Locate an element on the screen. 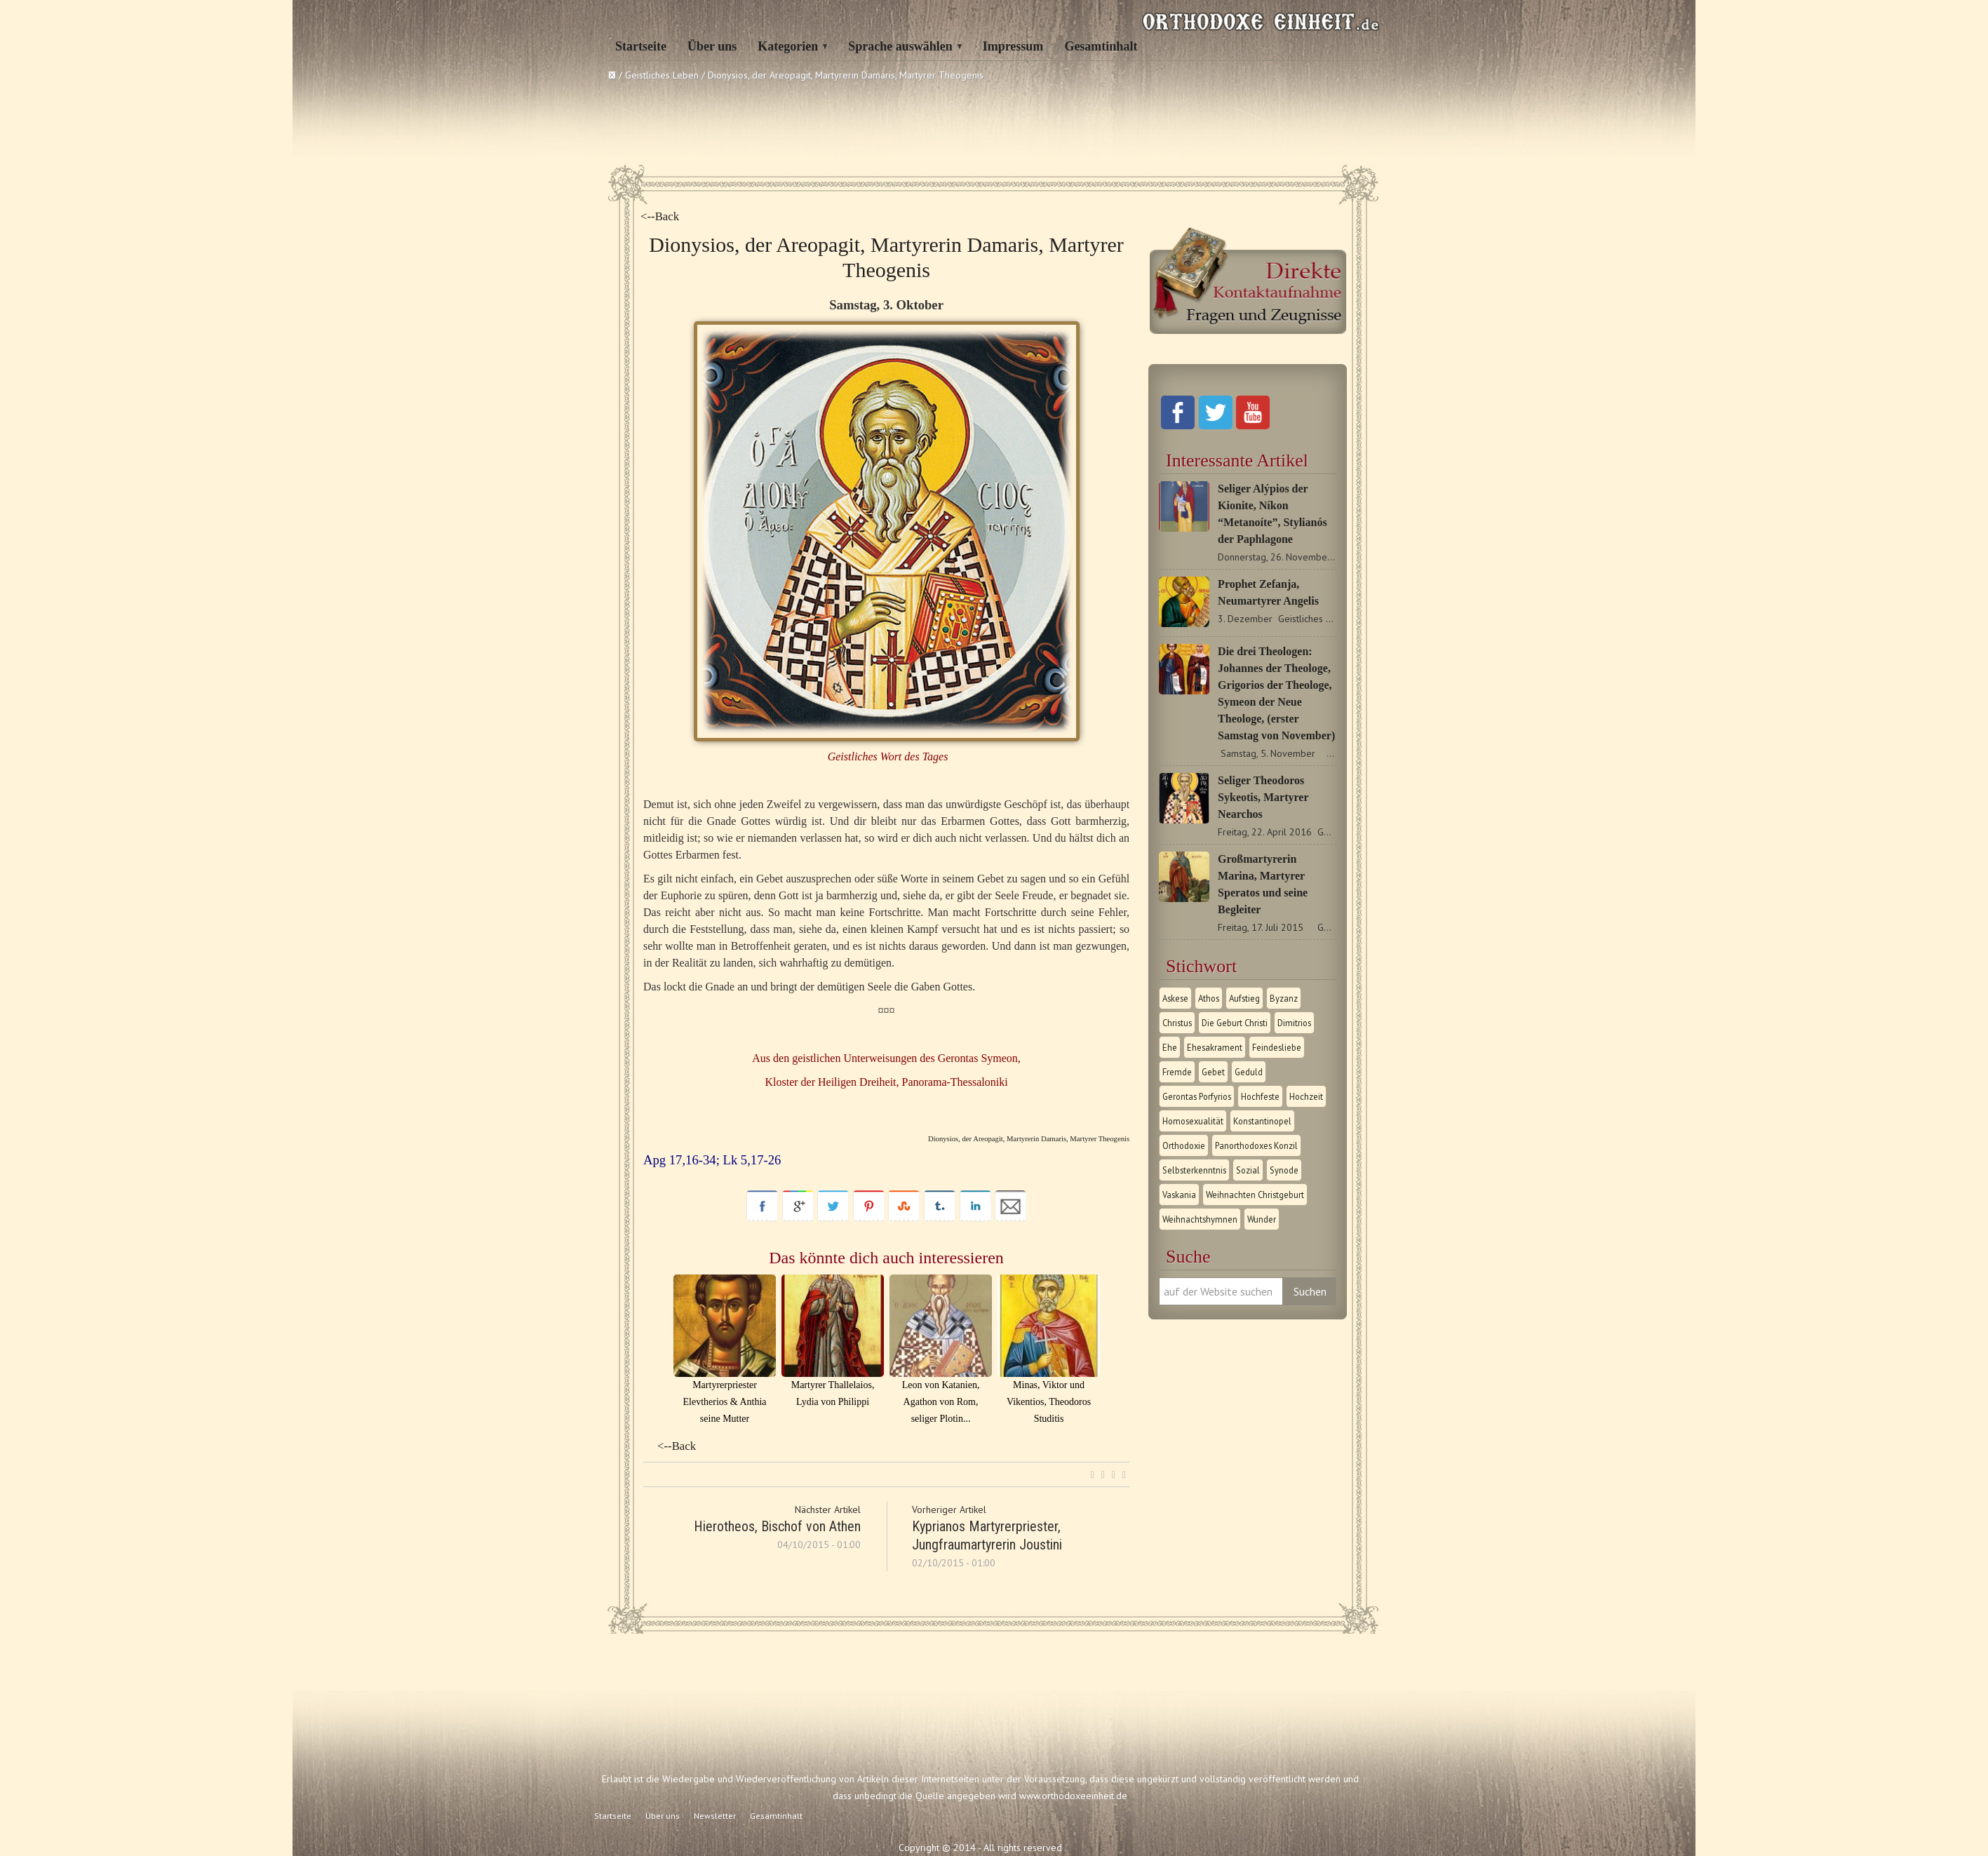 This screenshot has width=1988, height=1856. Ehe [Ehe (1 Eintrag)] is located at coordinates (1169, 1047).